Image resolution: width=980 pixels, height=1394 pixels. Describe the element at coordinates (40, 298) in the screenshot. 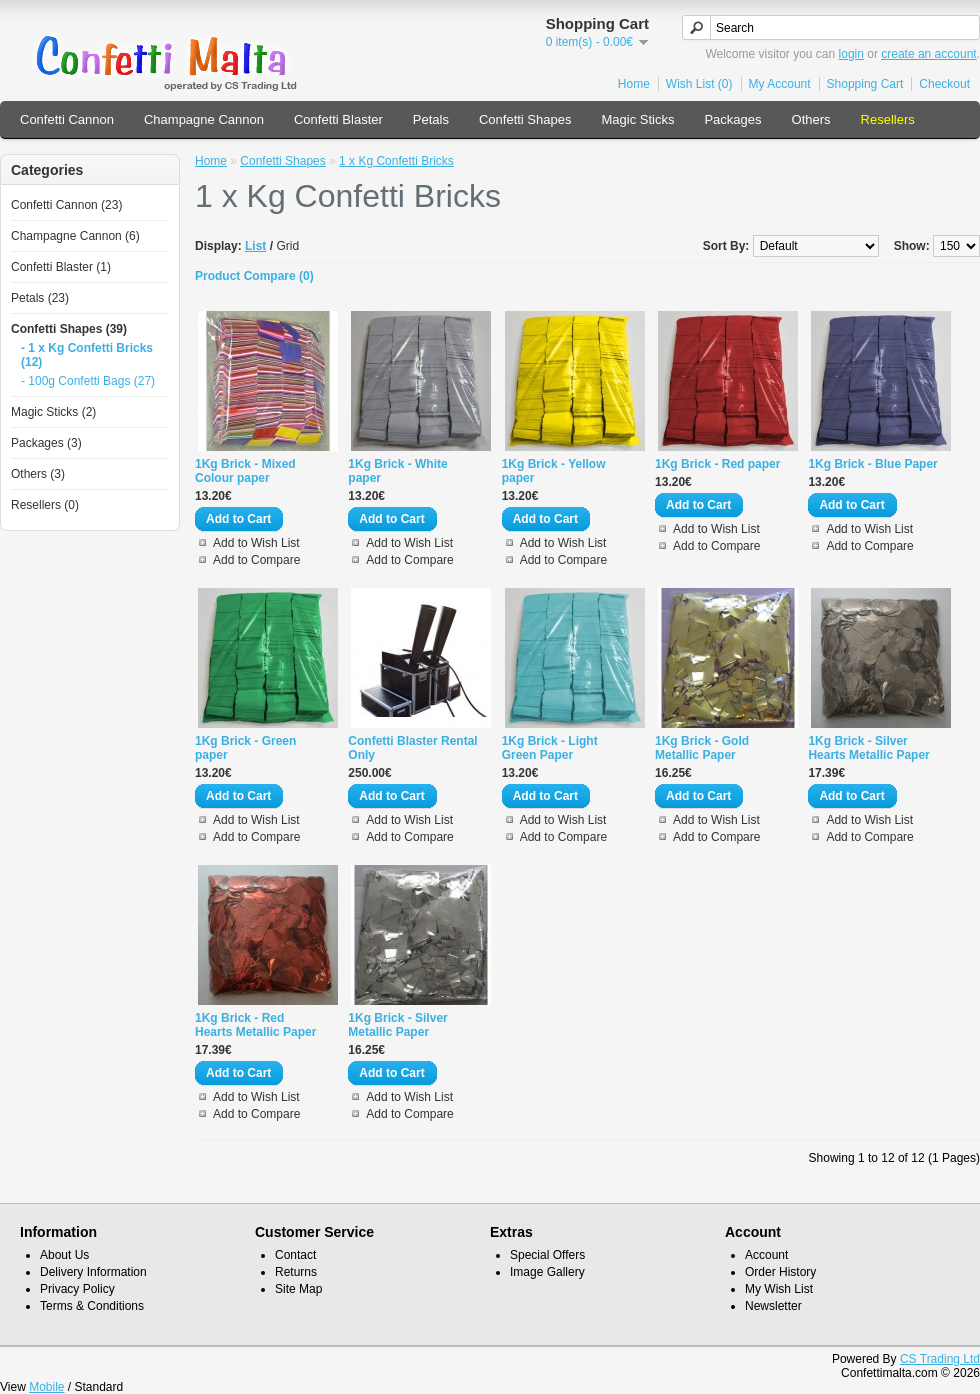

I see `Petals (23)` at that location.